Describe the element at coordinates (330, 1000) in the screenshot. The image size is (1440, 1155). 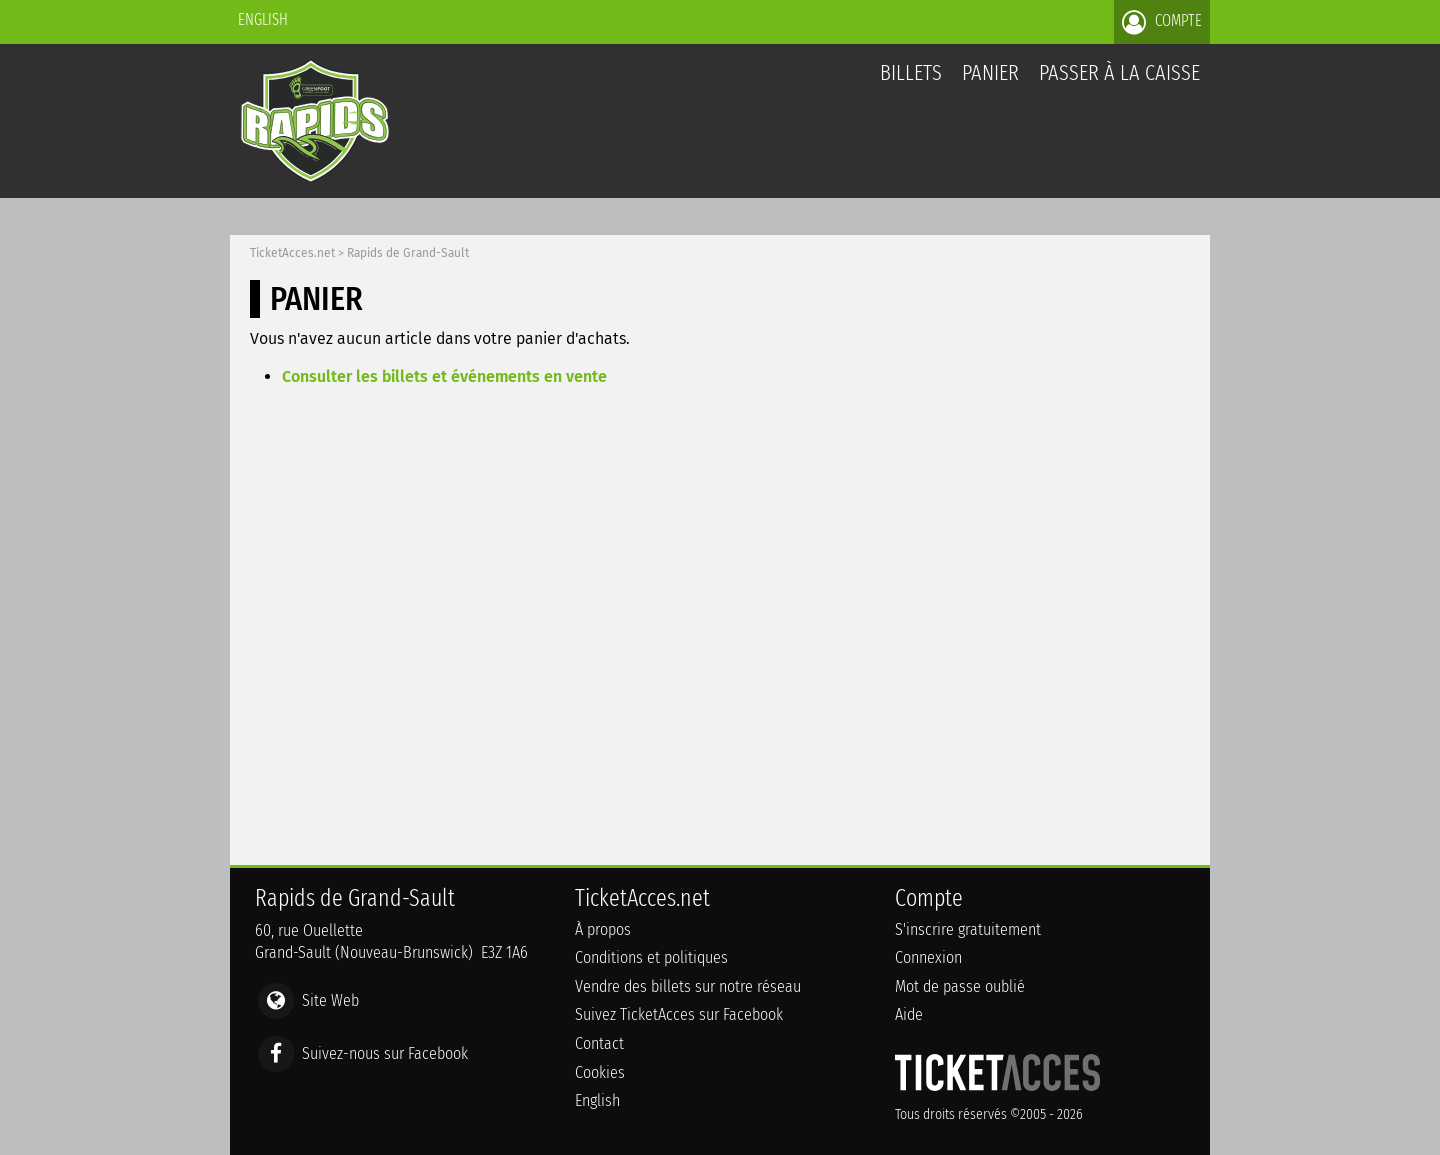
I see `Site Web` at that location.